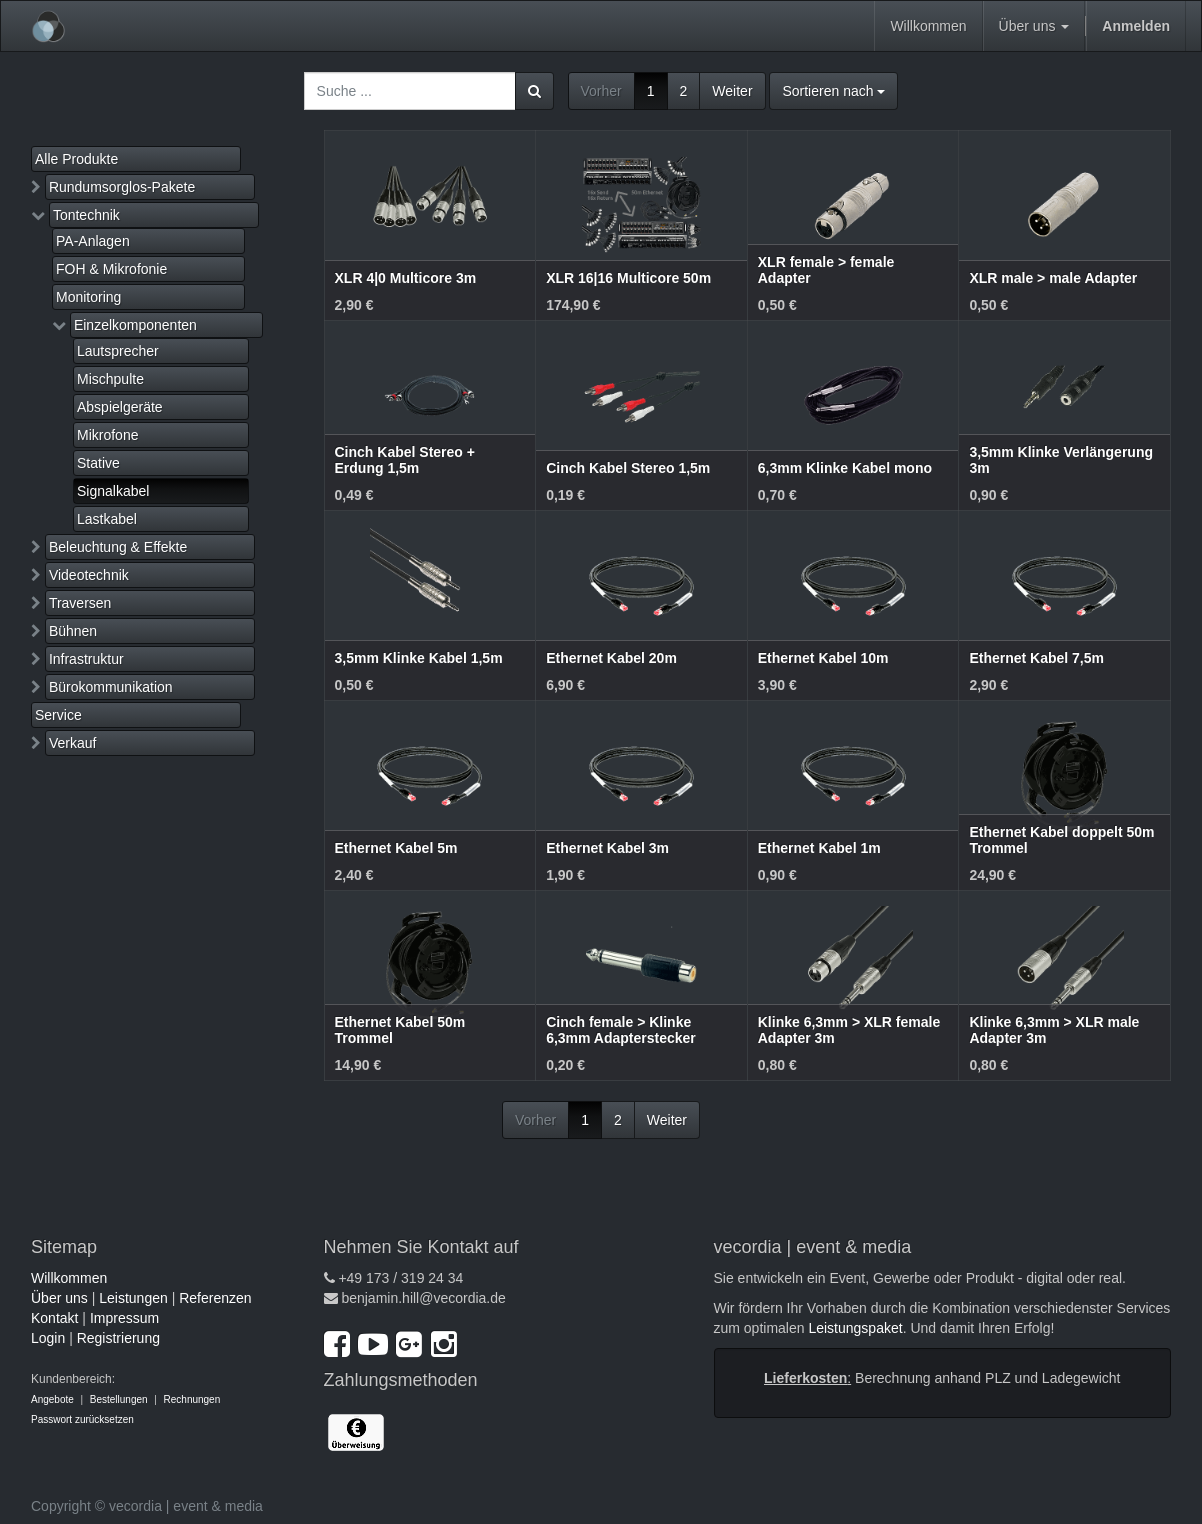  What do you see at coordinates (107, 519) in the screenshot?
I see `Lastkabel` at bounding box center [107, 519].